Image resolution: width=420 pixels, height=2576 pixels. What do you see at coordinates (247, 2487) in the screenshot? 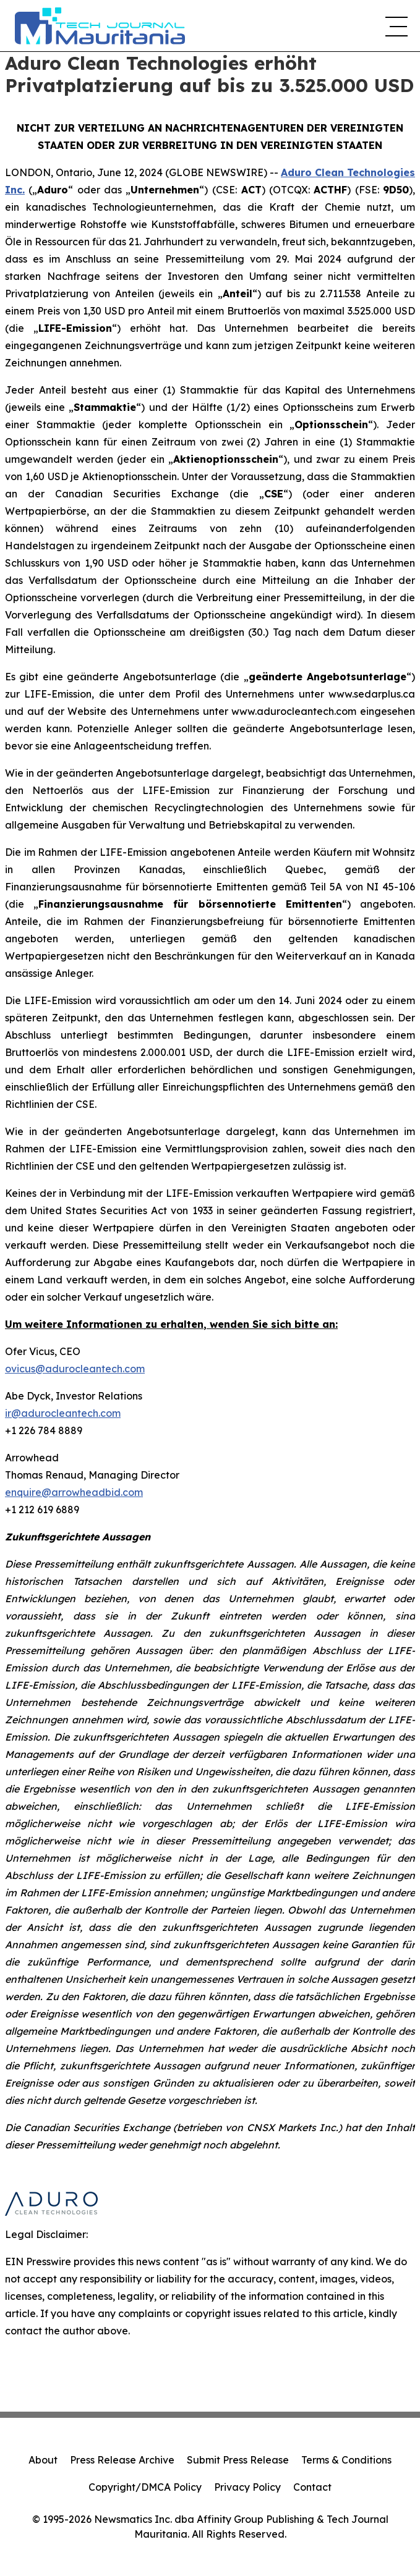
I see `Privacy Policy` at bounding box center [247, 2487].